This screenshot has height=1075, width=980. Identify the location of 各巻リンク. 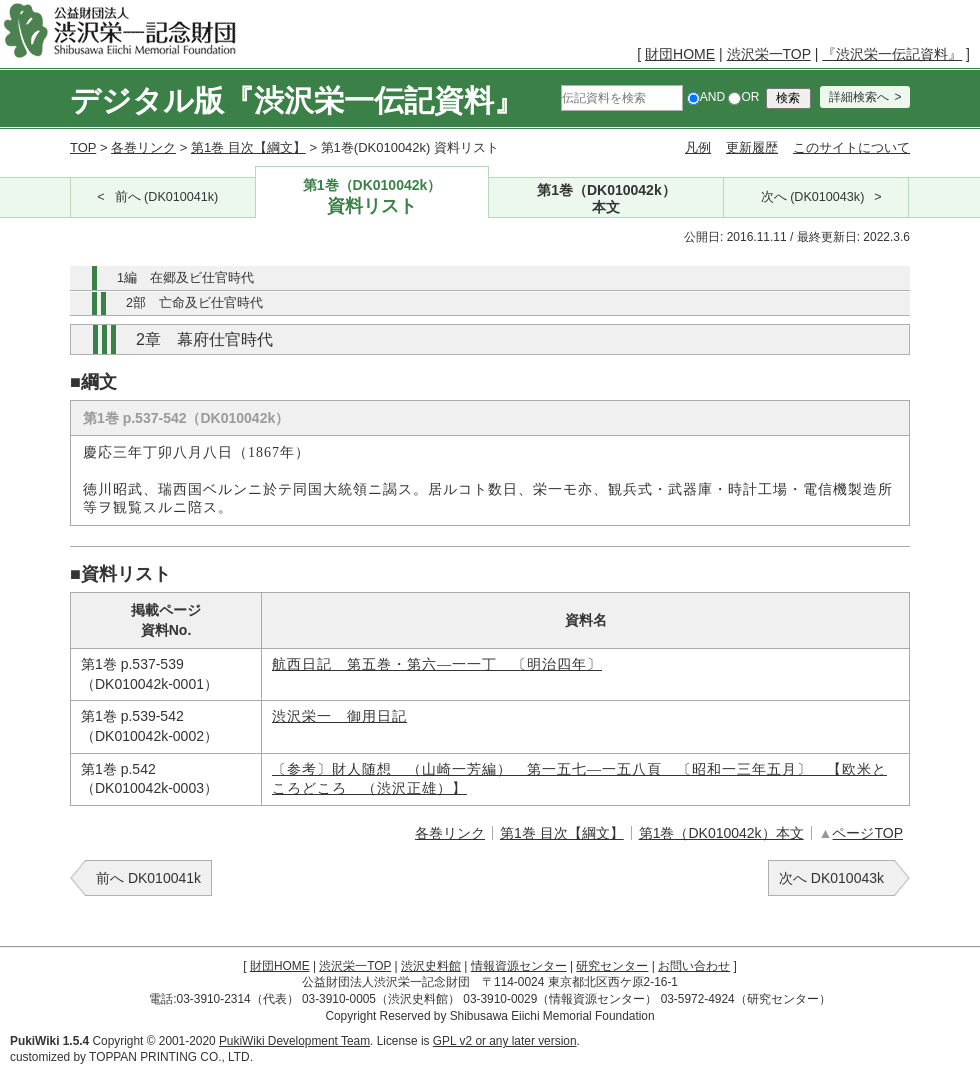
(143, 147).